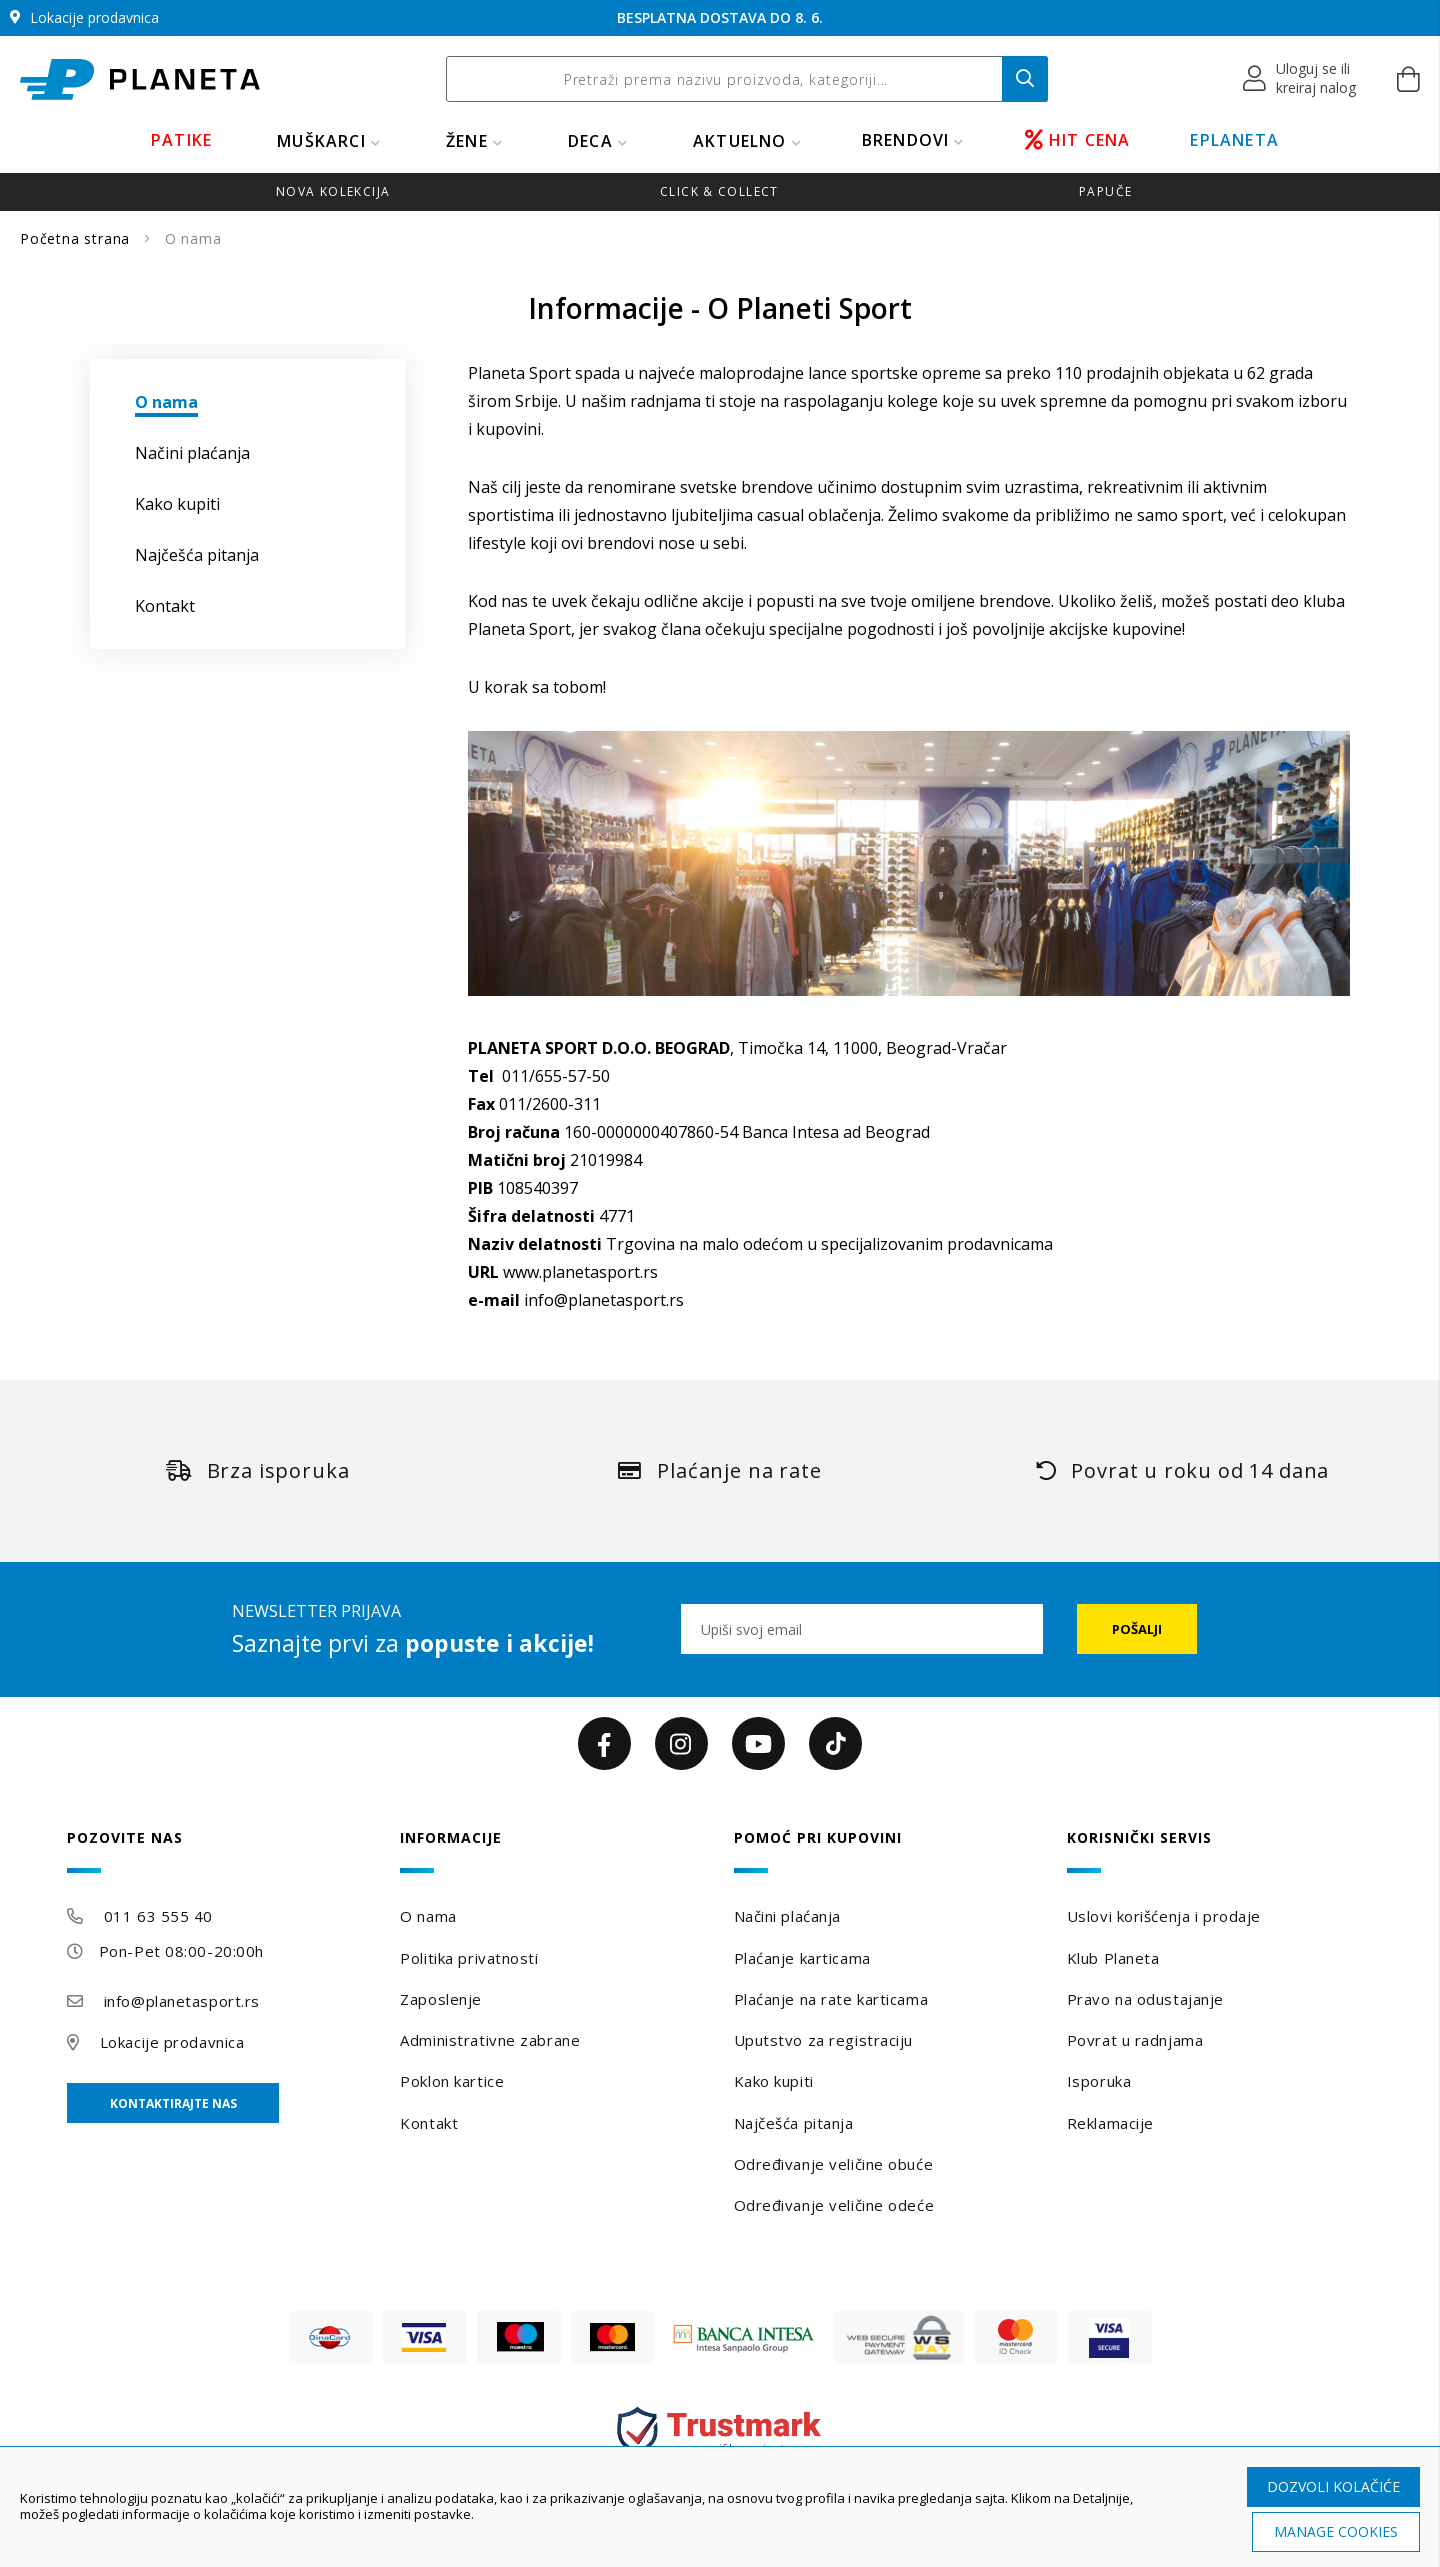 Image resolution: width=1440 pixels, height=2567 pixels. Describe the element at coordinates (720, 17) in the screenshot. I see `BESPLATNA DOSTAVA DO 8. 6.` at that location.